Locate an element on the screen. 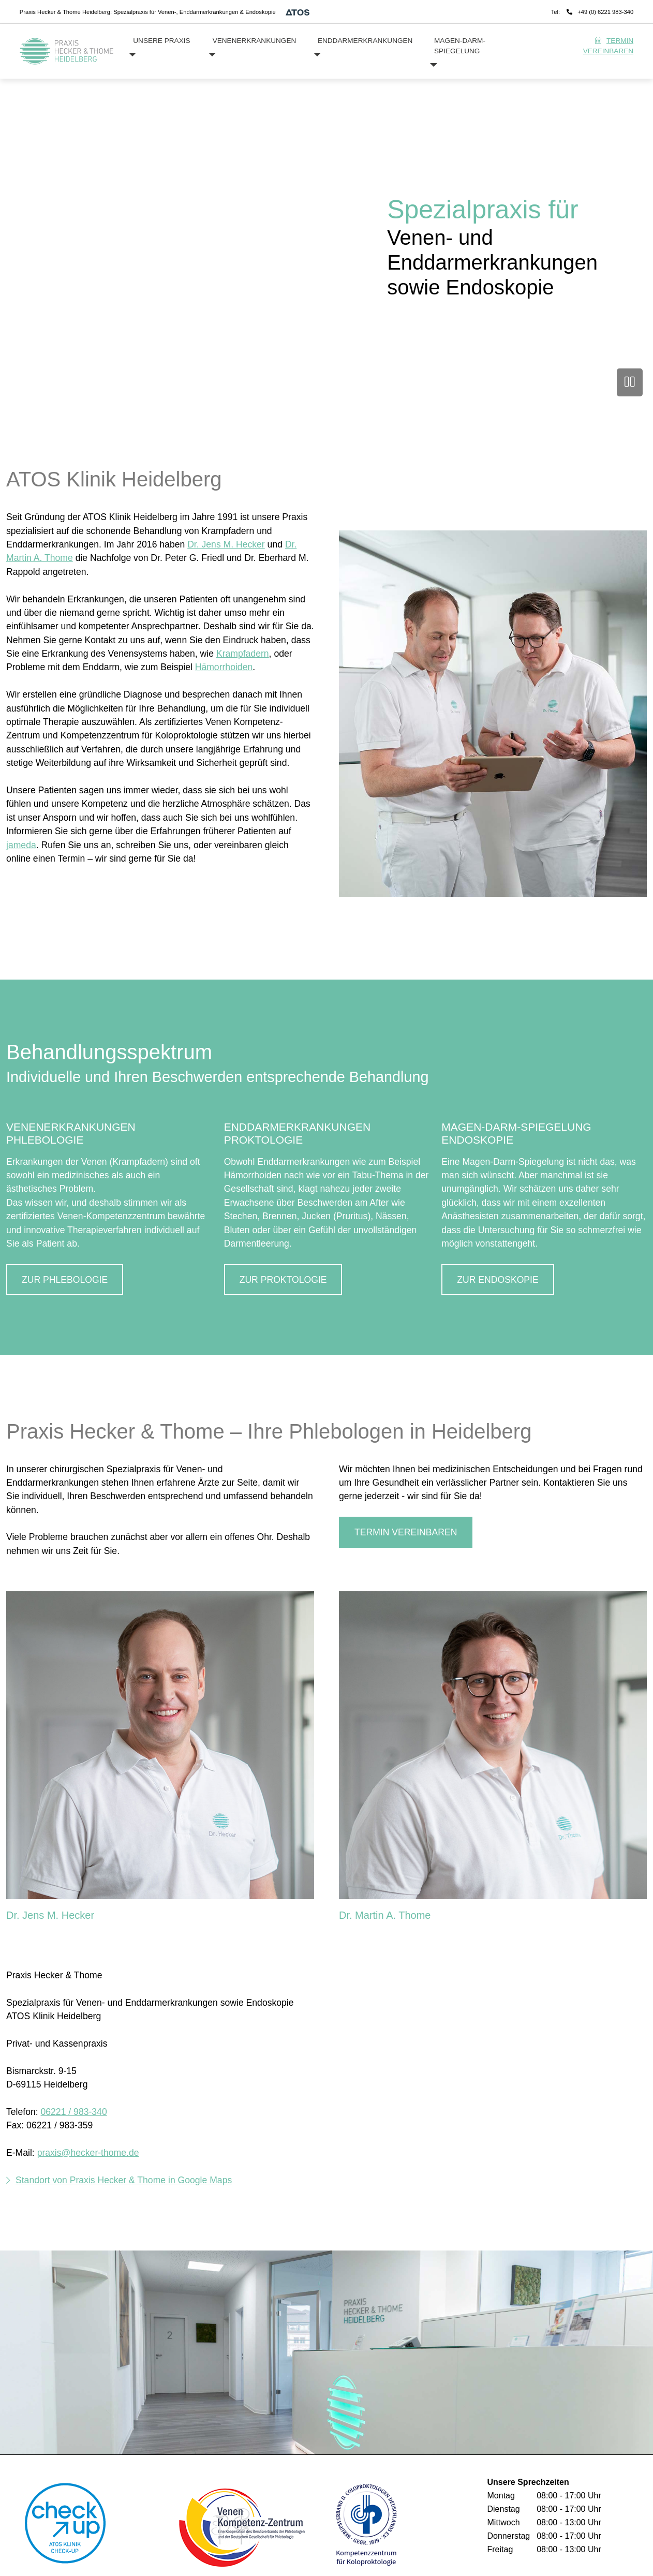  ZUR PROKTOLOGIE is located at coordinates (283, 1280).